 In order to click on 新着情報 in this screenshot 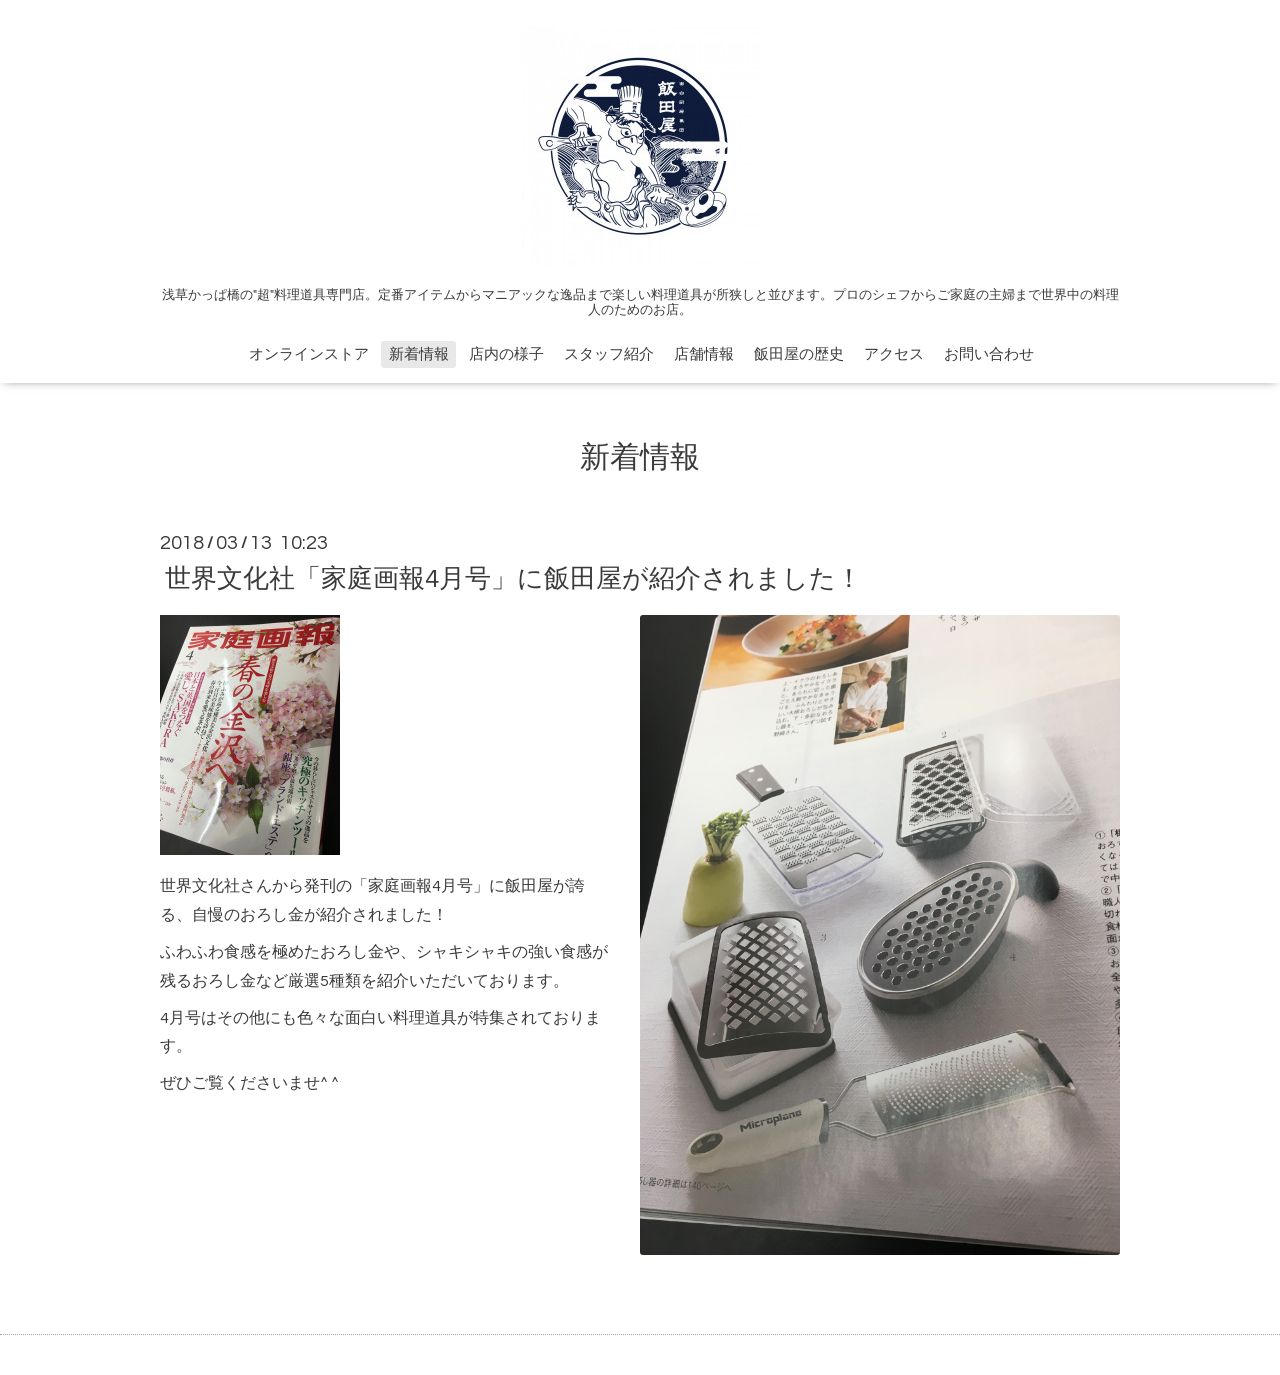, I will do `click(419, 354)`.